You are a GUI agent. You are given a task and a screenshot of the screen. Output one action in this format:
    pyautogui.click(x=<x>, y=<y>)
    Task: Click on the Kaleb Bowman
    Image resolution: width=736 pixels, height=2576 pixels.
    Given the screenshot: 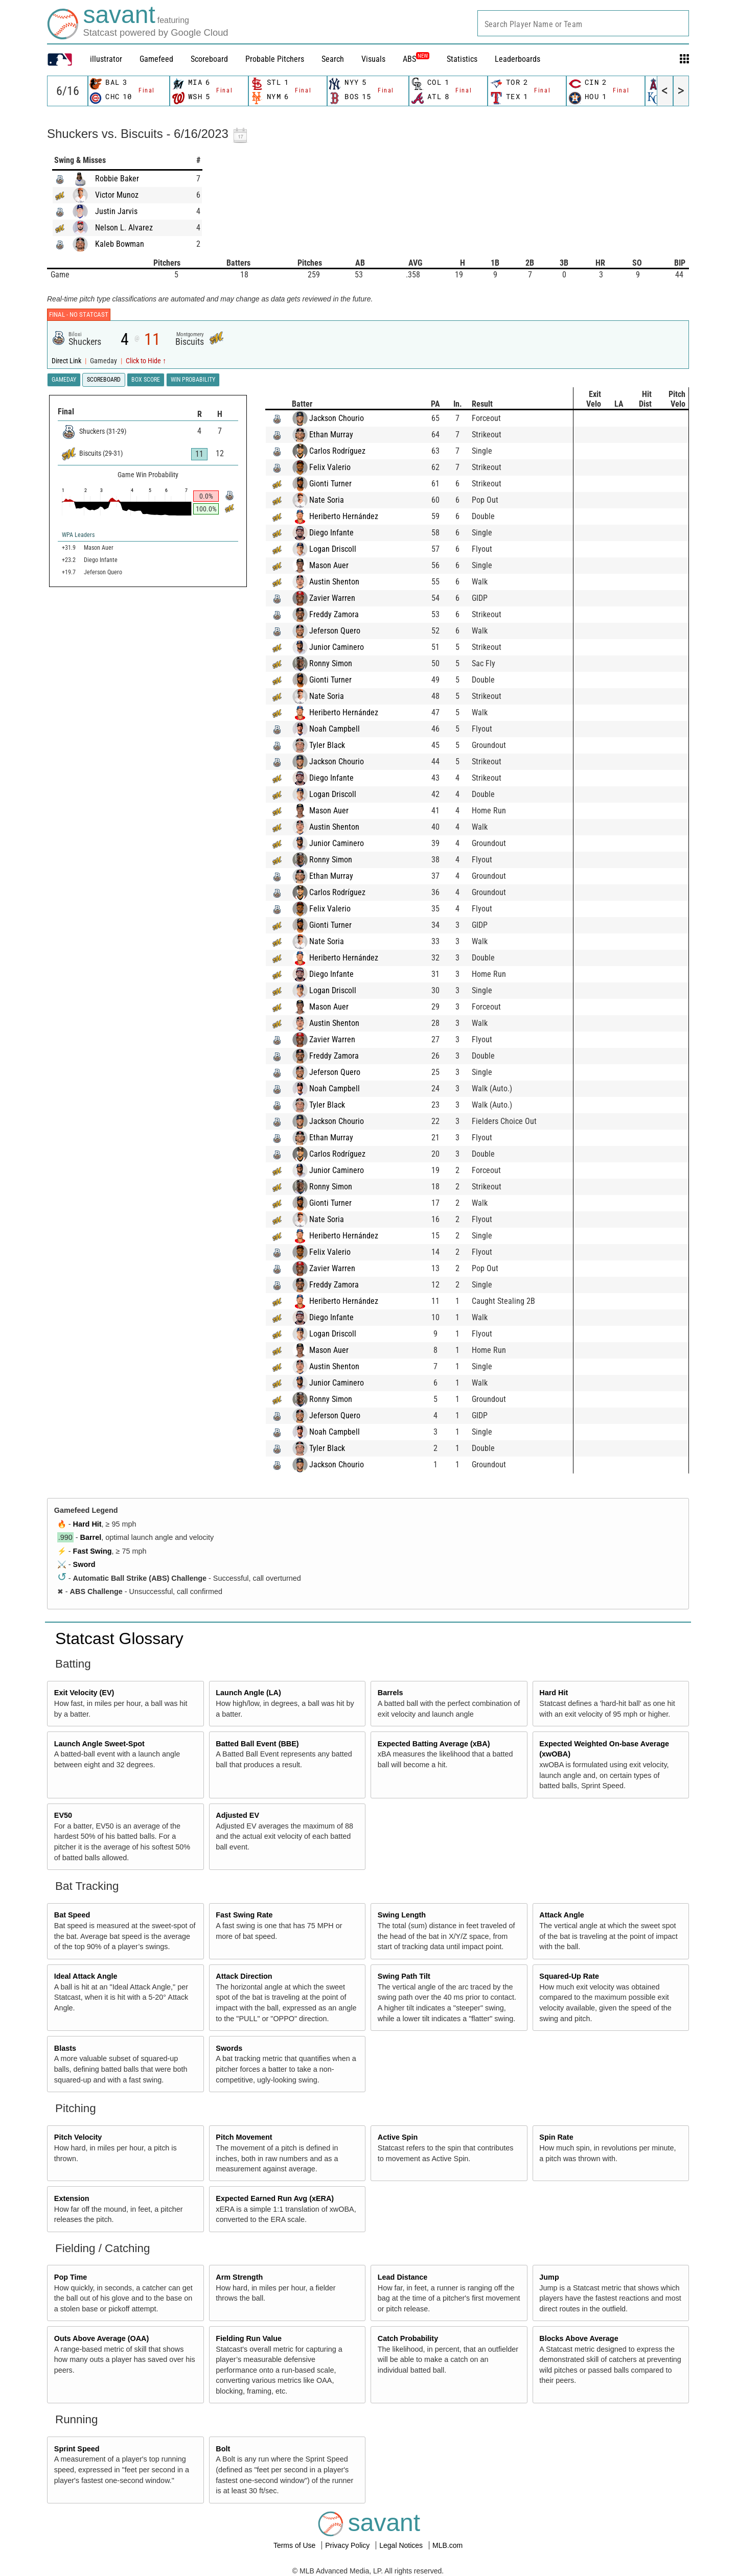 What is the action you would take?
    pyautogui.click(x=119, y=244)
    